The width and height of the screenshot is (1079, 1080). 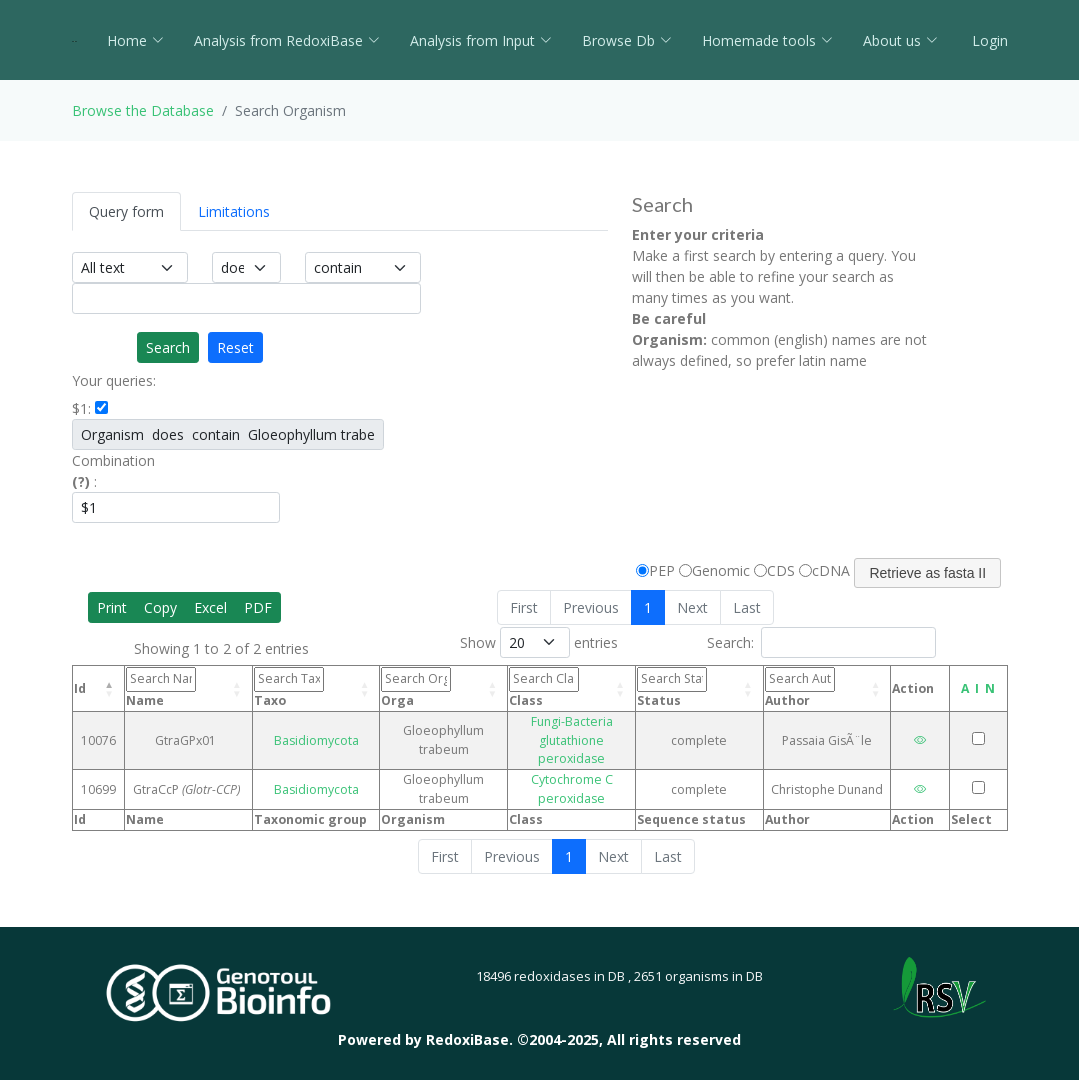 What do you see at coordinates (539, 642) in the screenshot?
I see `Show entries` at bounding box center [539, 642].